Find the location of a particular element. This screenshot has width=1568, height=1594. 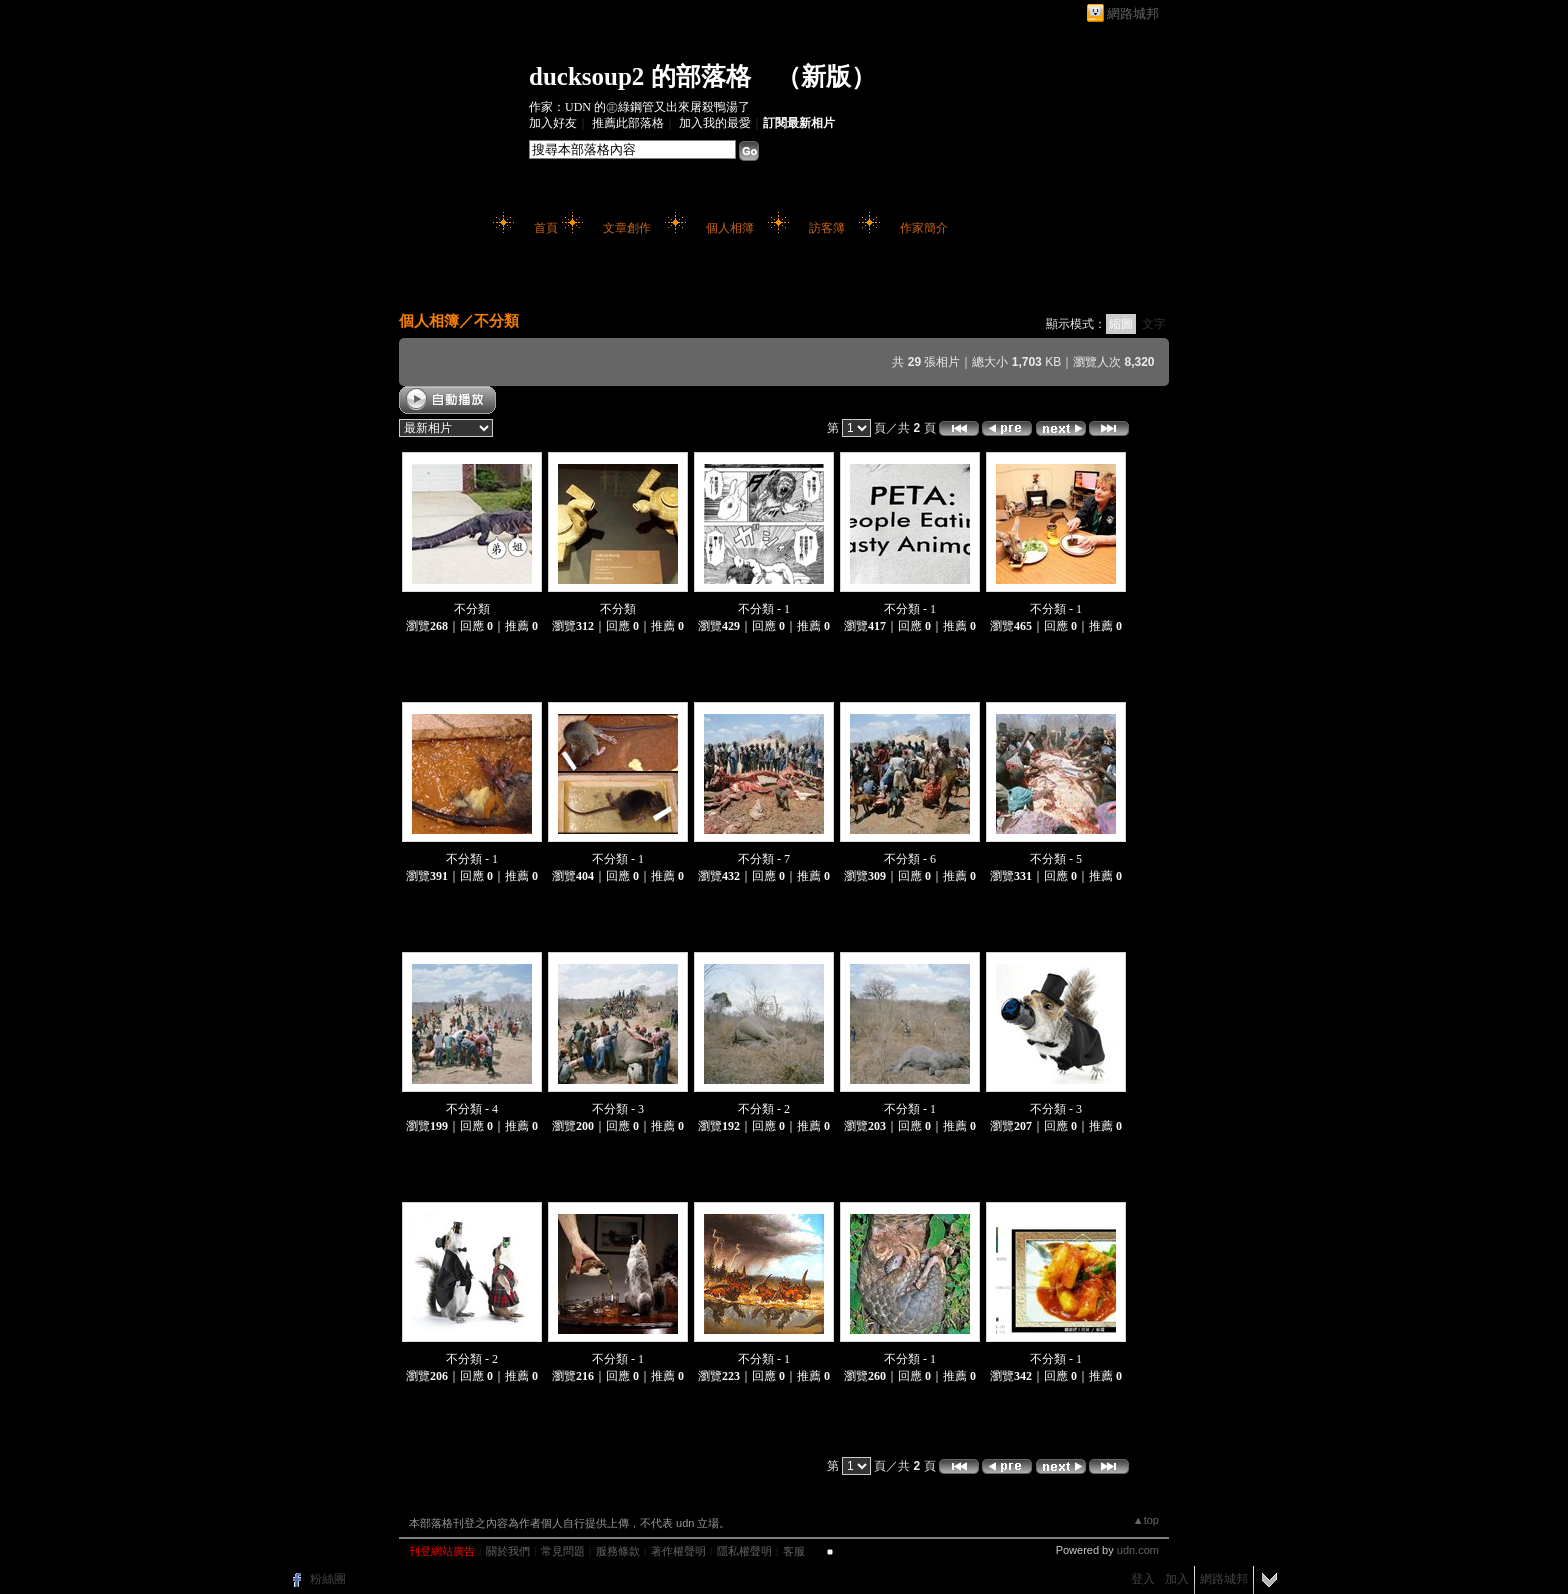

不分類 - 4 is located at coordinates (472, 1109).